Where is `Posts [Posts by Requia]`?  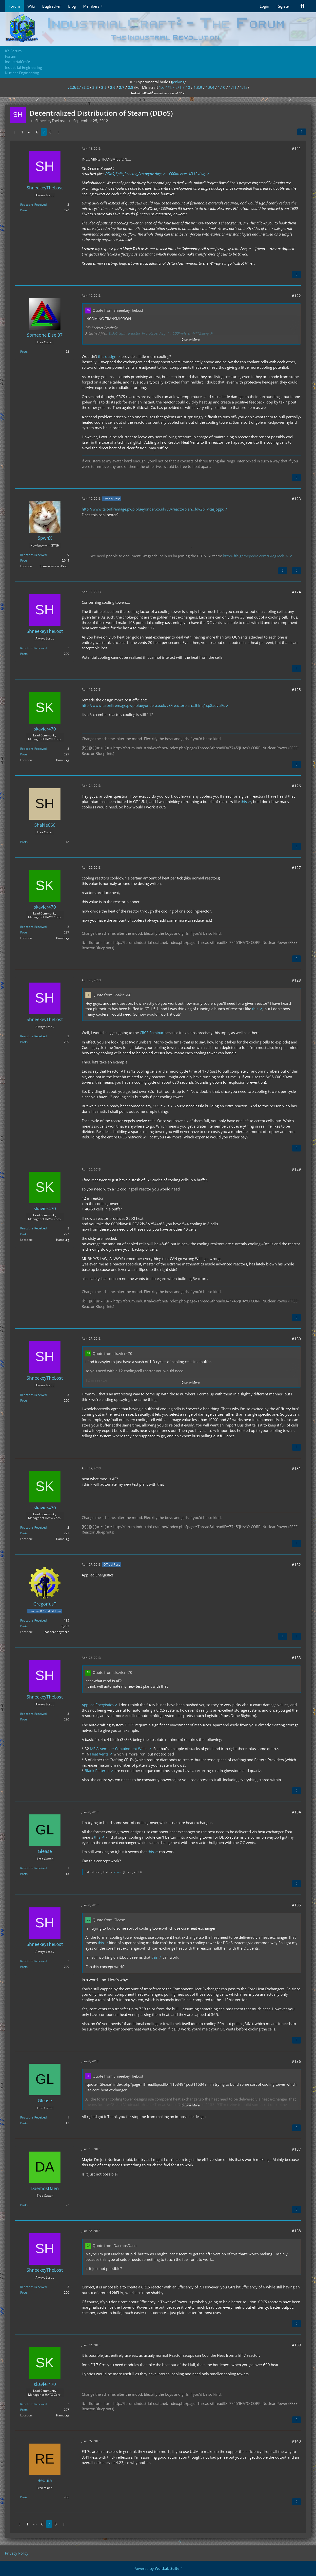
Posts [Posts by Requia] is located at coordinates (24, 2497).